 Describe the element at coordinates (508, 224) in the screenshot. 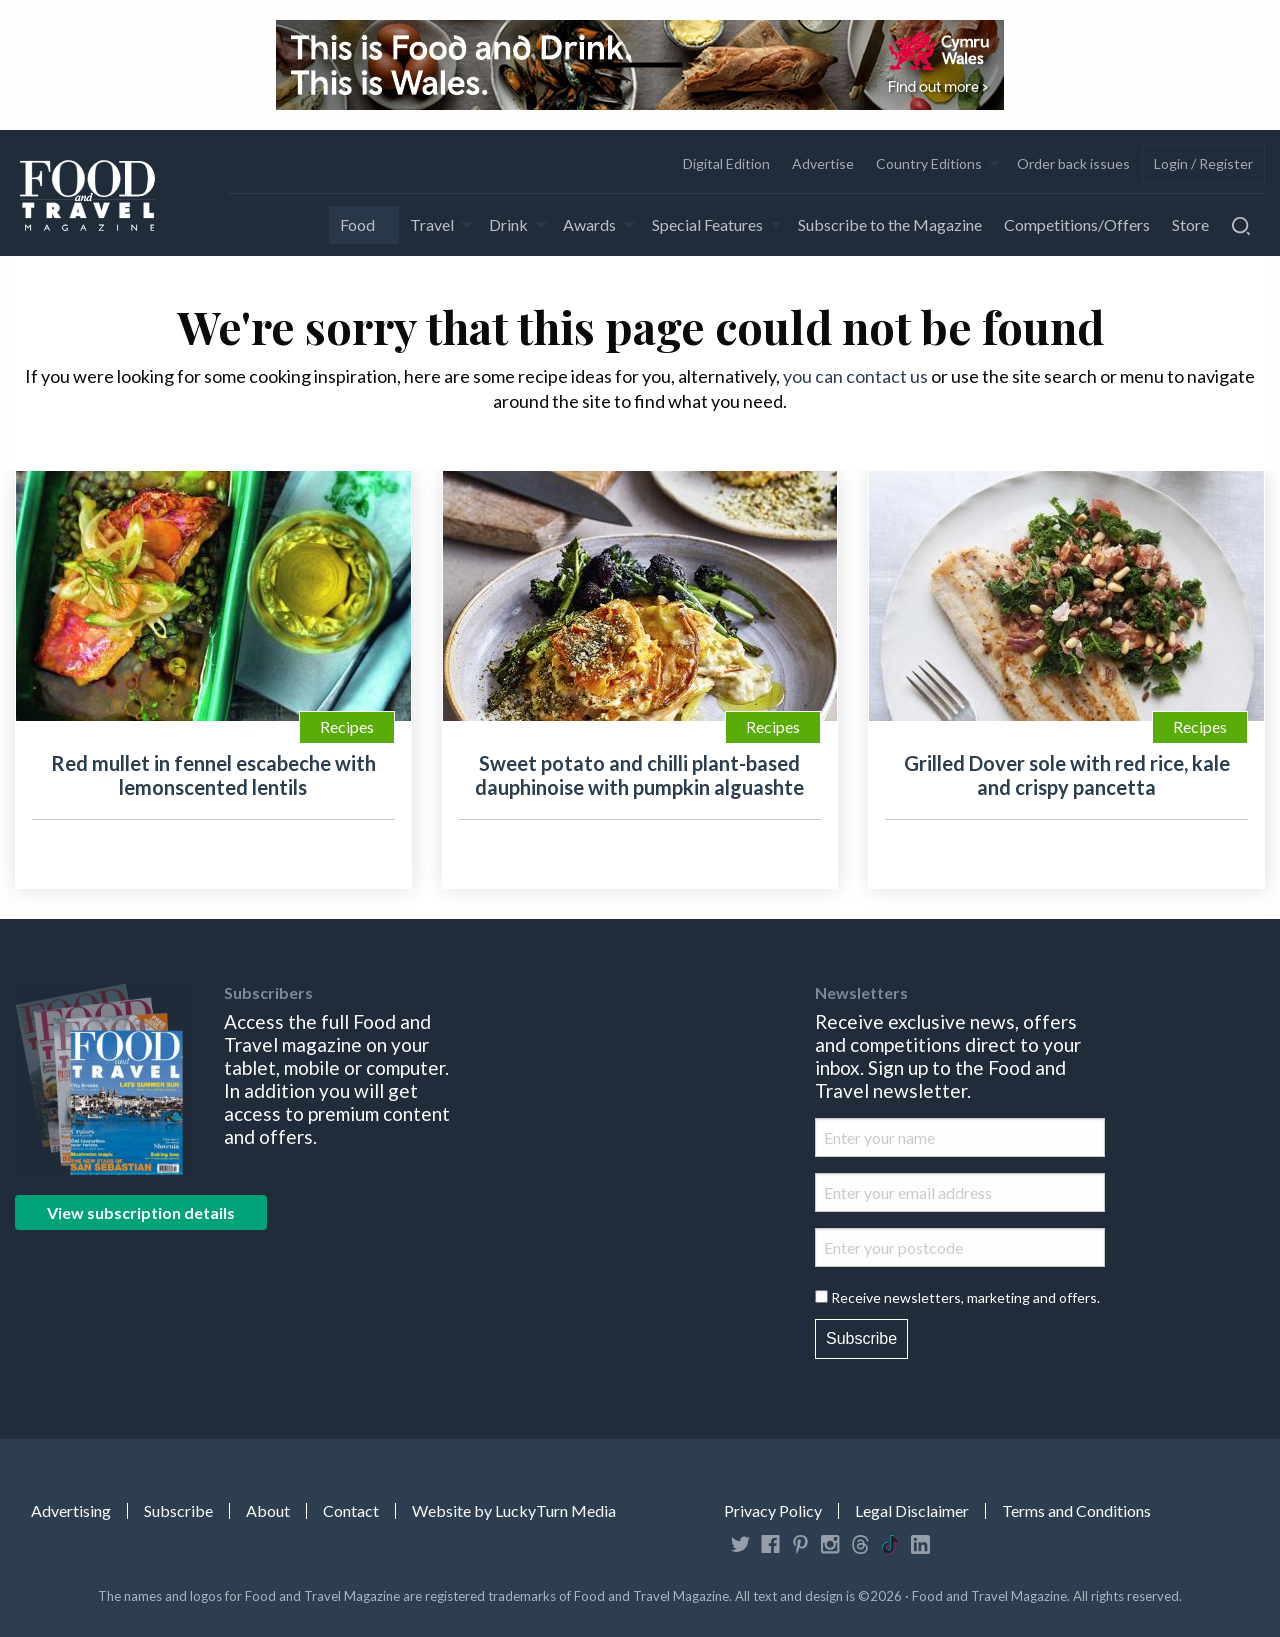

I see `Drink` at that location.